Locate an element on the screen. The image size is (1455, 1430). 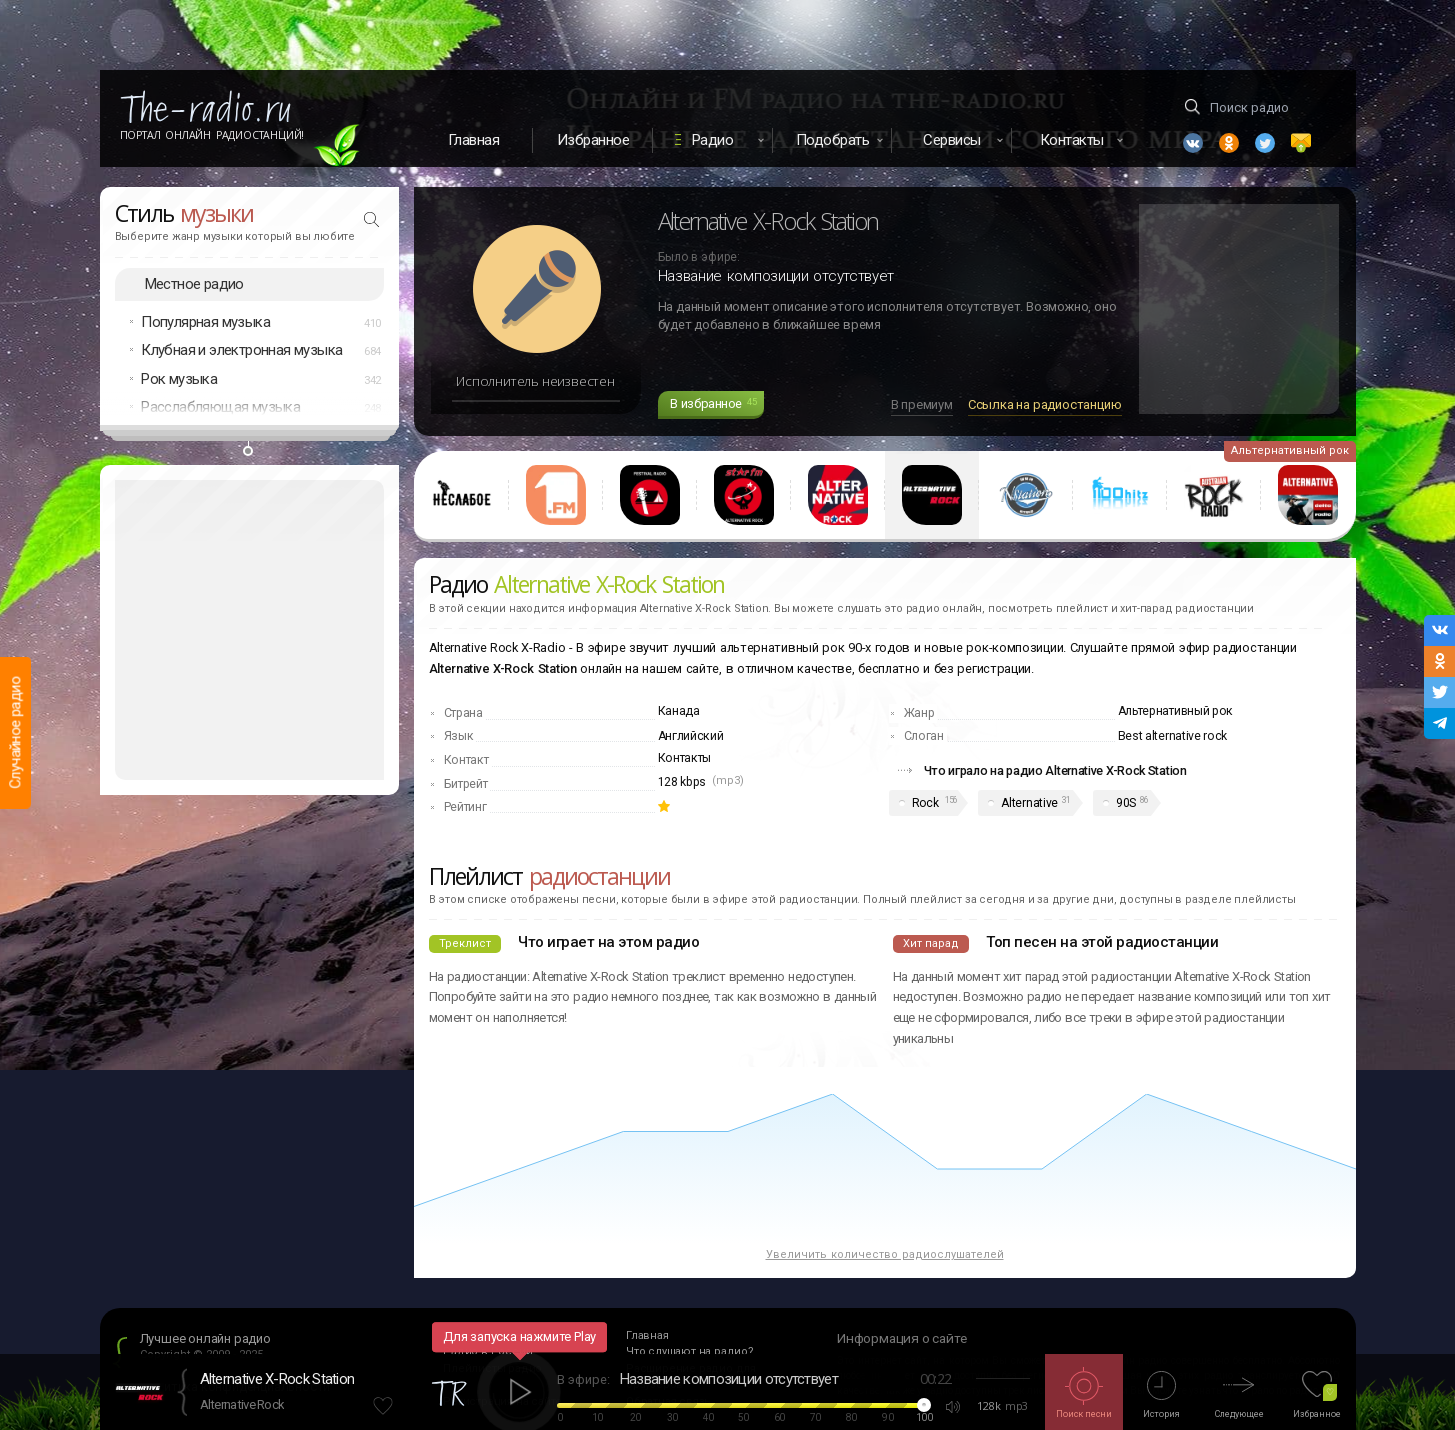
Alternative Rock is located at coordinates (242, 1404).